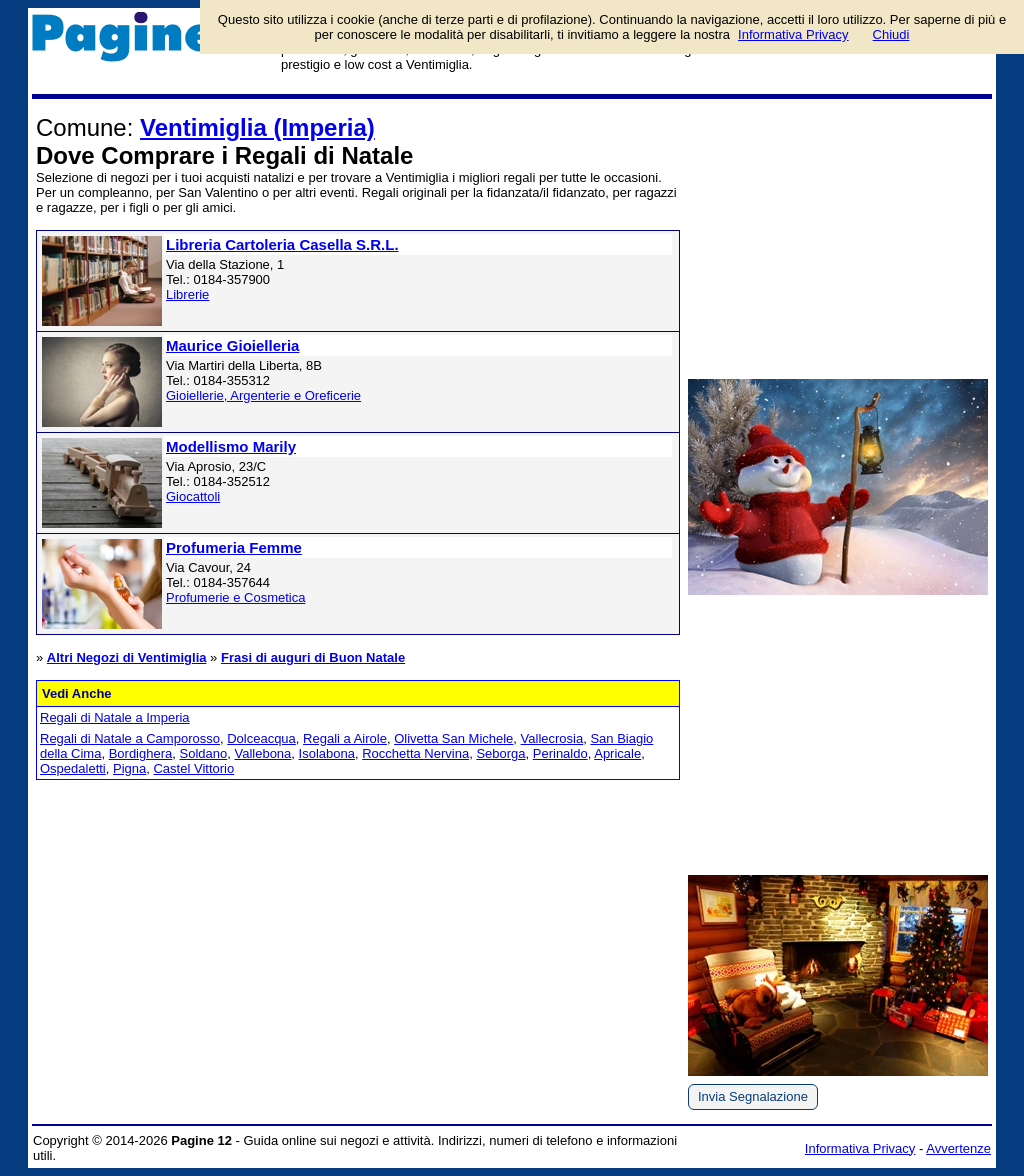  I want to click on Seborga, so click(500, 753).